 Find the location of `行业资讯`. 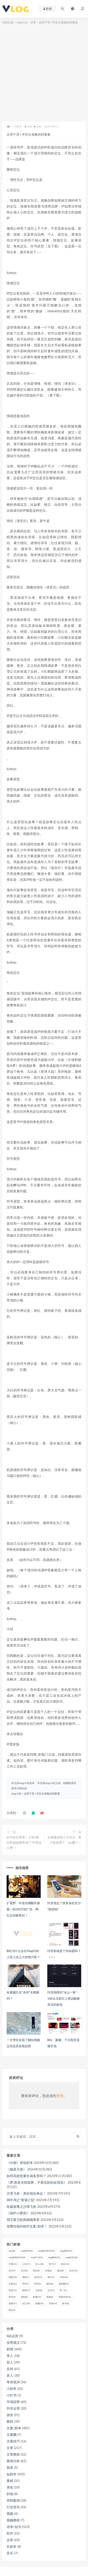

行业资讯 is located at coordinates (13, 2507).